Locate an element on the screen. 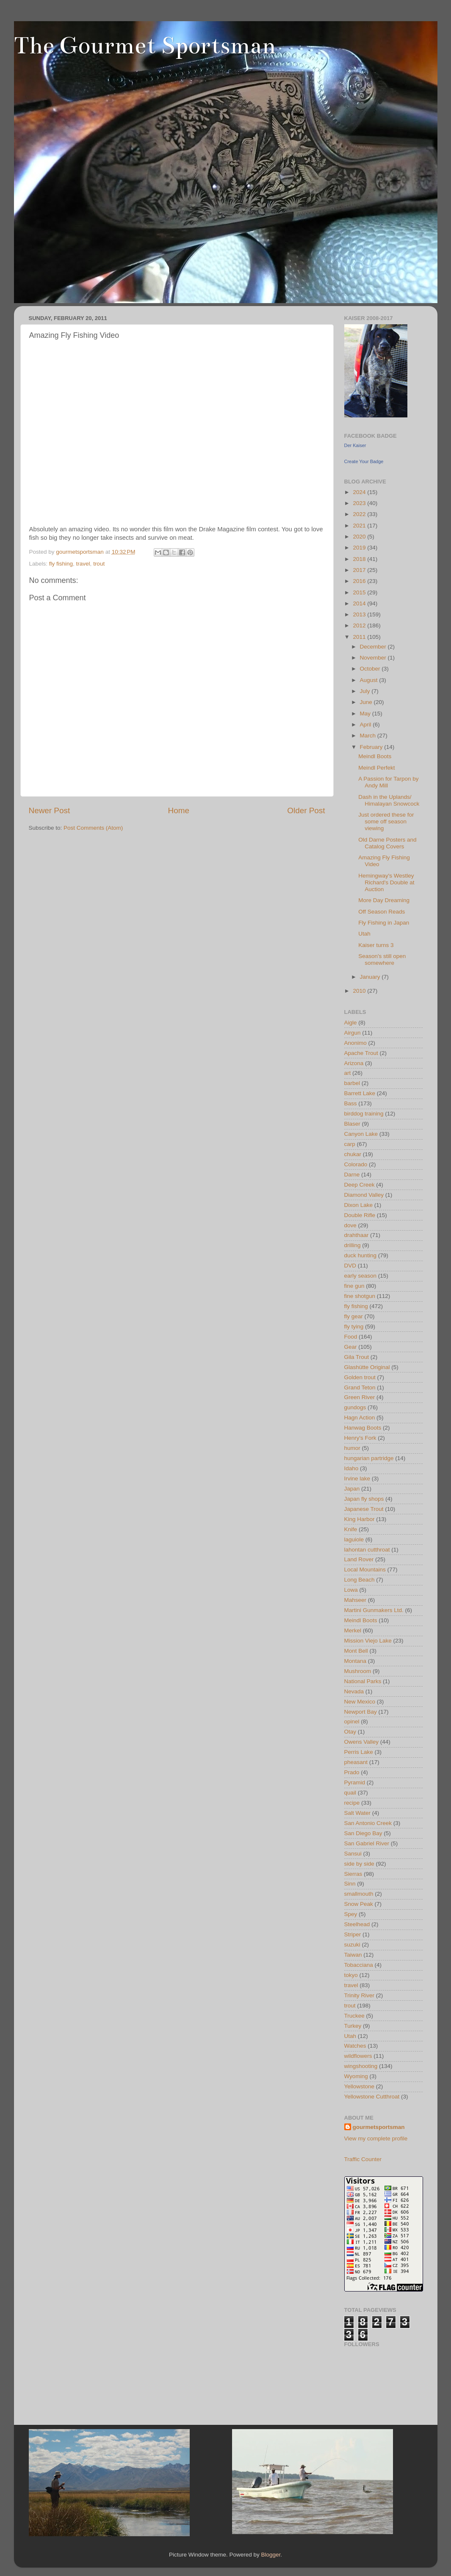 The height and width of the screenshot is (2576, 451). National Parks is located at coordinates (363, 1681).